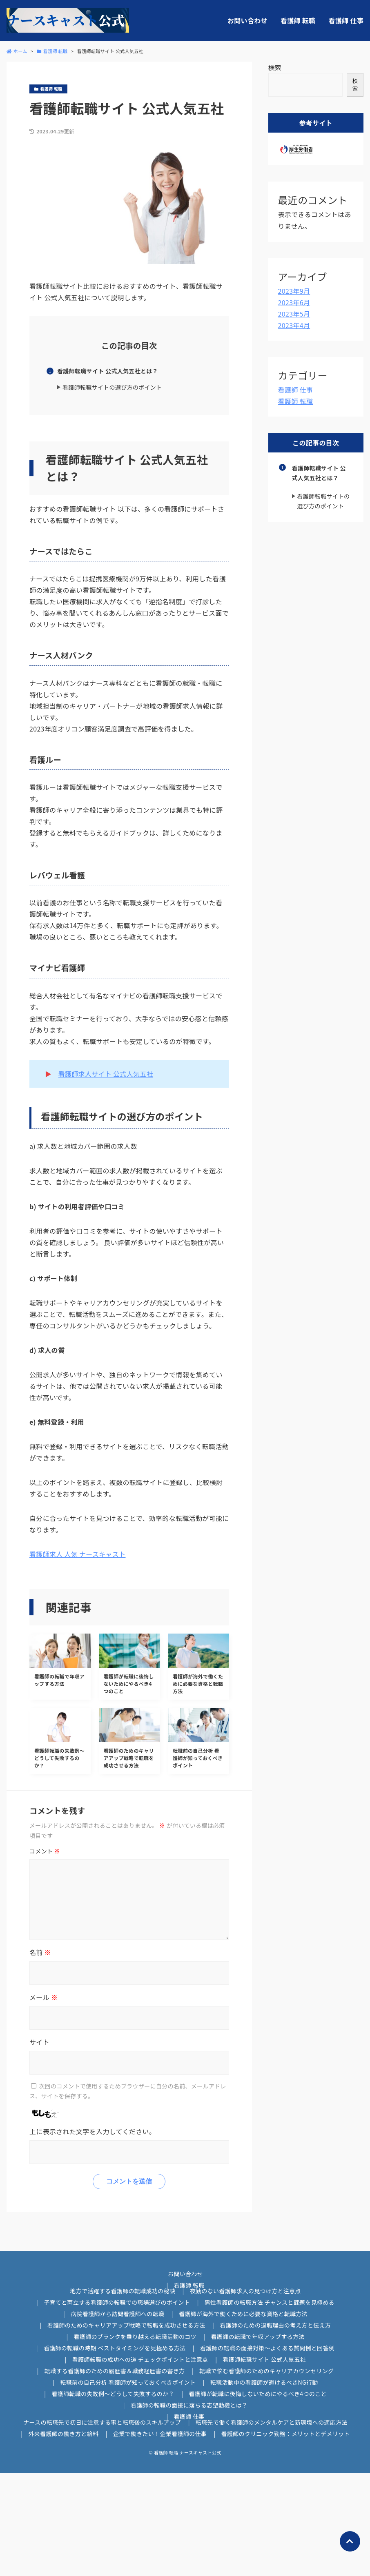  Describe the element at coordinates (107, 371) in the screenshot. I see `看護師転職サイト 公式人気五社とは？` at that location.